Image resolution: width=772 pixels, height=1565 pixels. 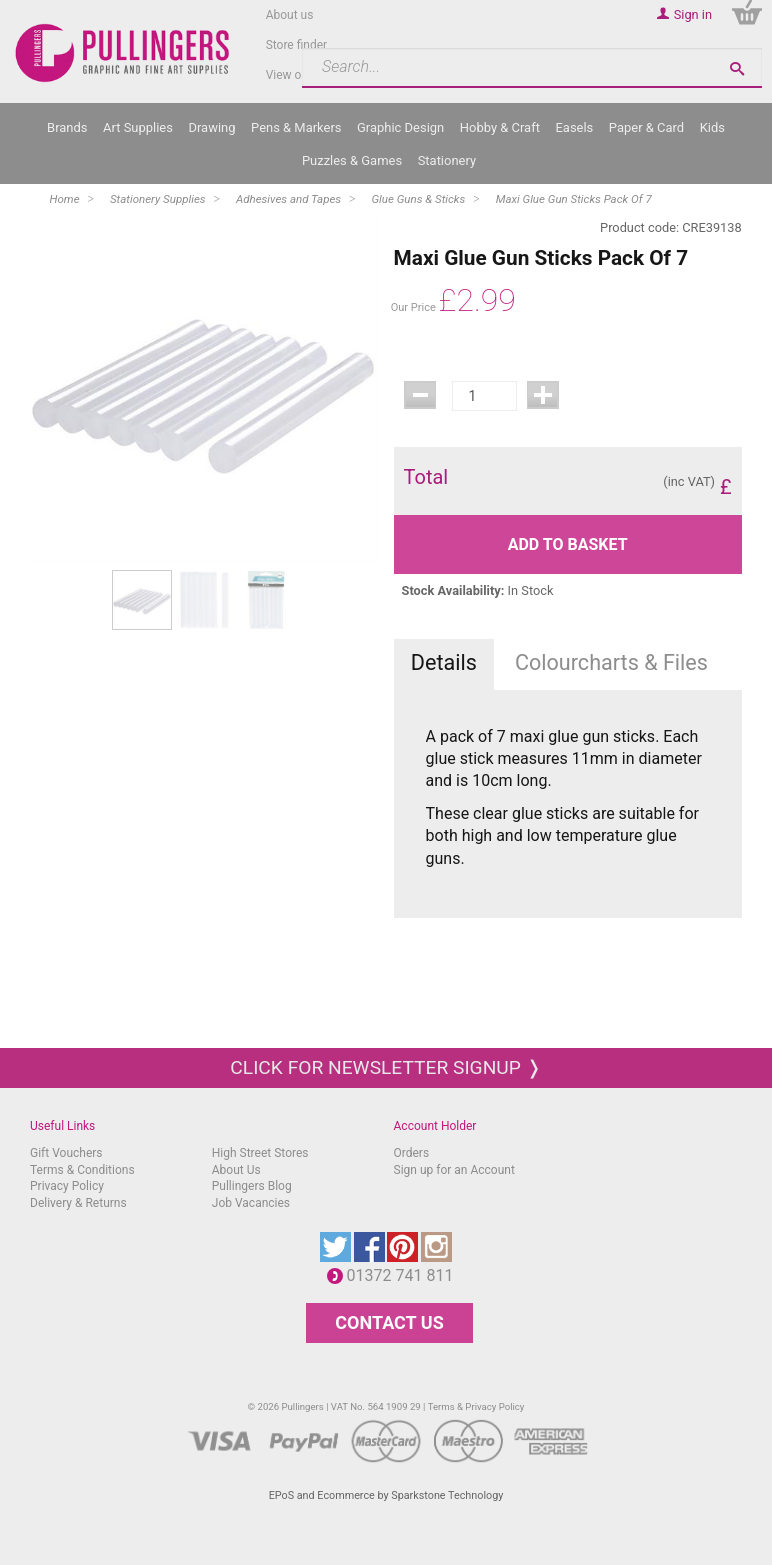 What do you see at coordinates (78, 1203) in the screenshot?
I see `Delivery & Returns` at bounding box center [78, 1203].